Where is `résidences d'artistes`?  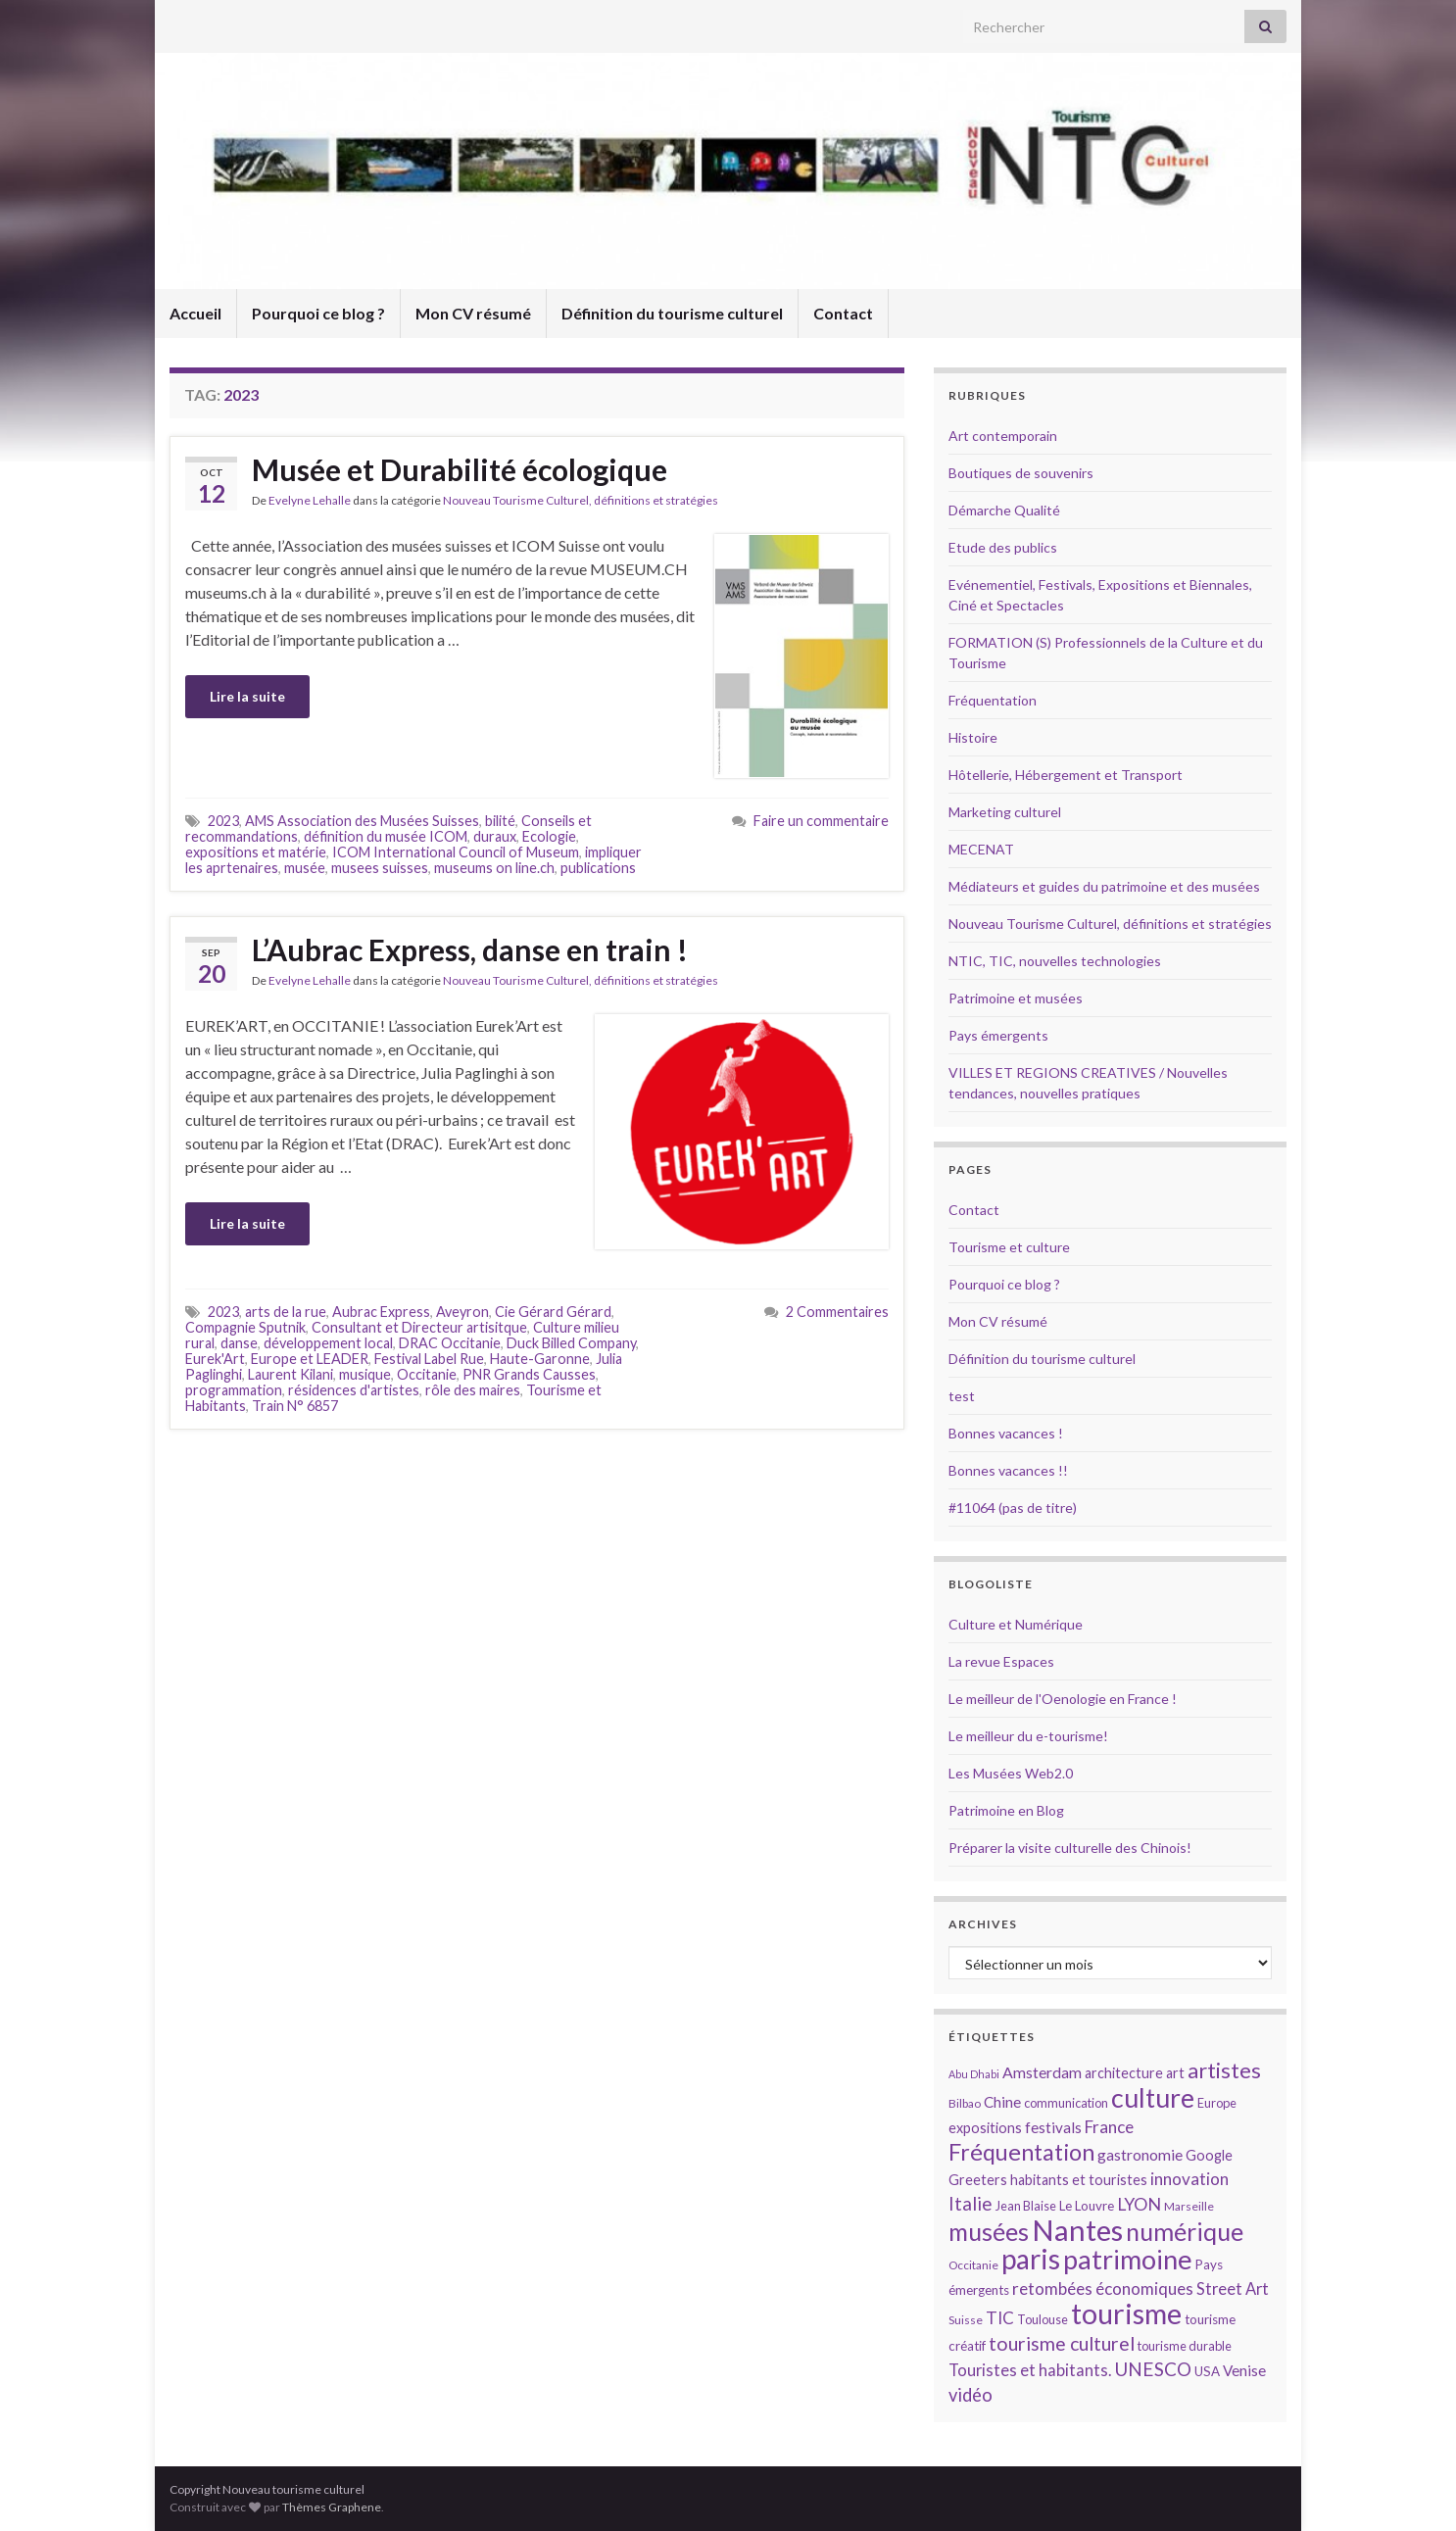
résidences d'artistes is located at coordinates (353, 1390).